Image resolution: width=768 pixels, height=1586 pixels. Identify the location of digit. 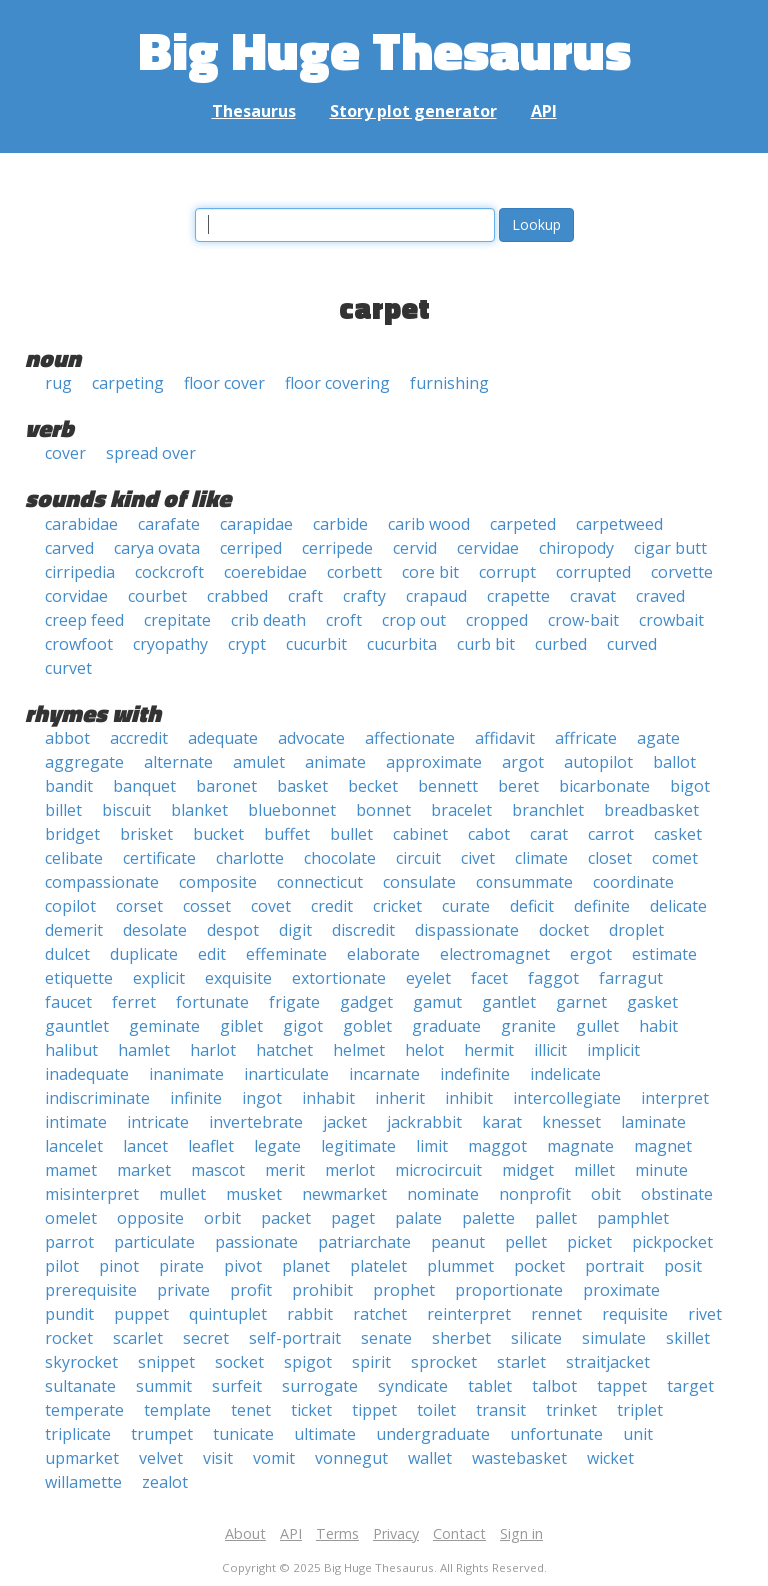
(295, 930).